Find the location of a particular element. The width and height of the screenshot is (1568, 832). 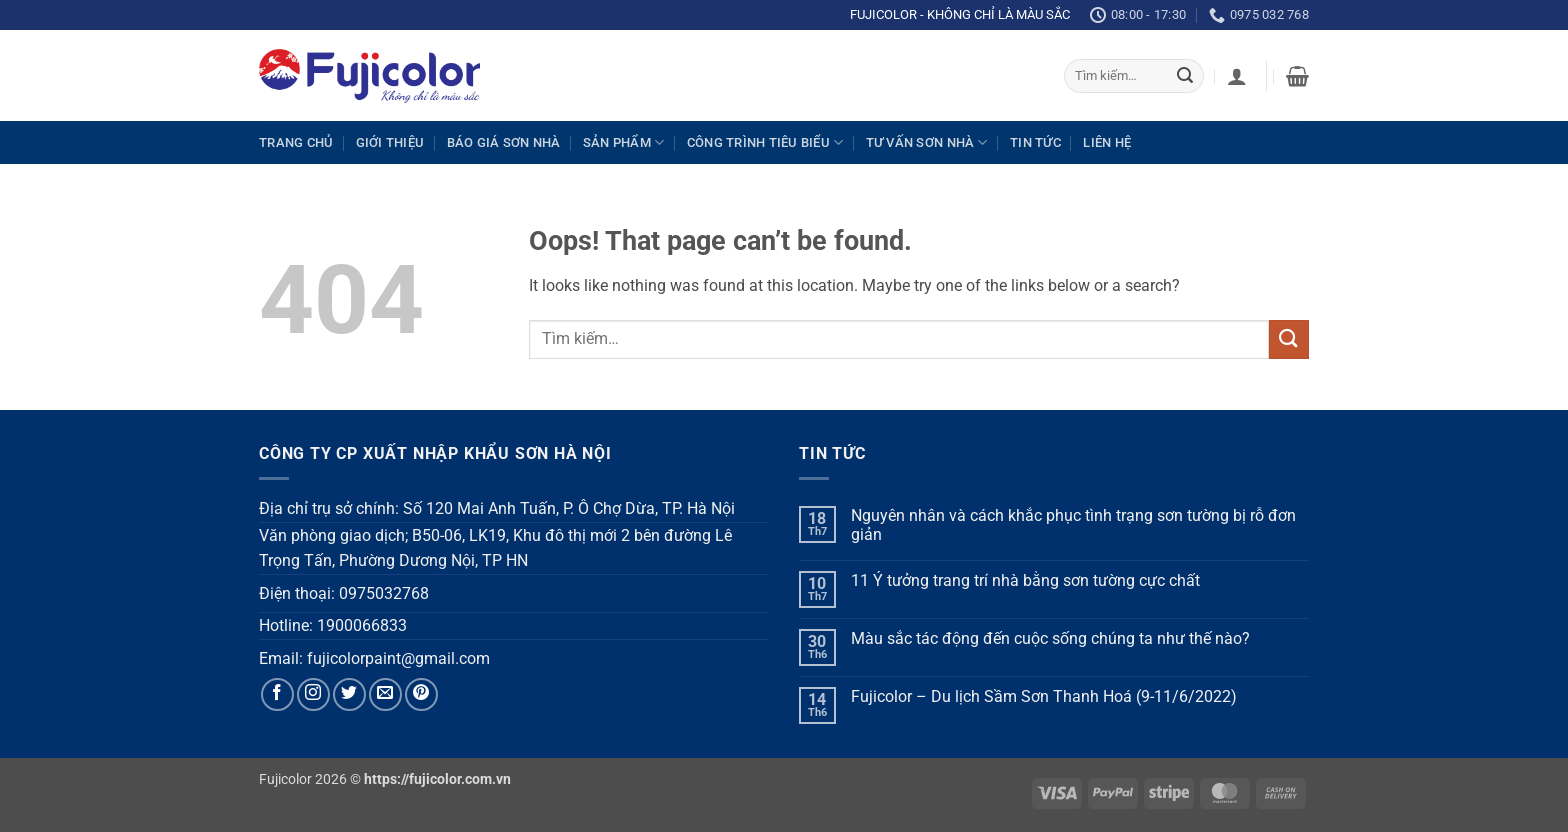

[Follow on Instagram] is located at coordinates (313, 694).